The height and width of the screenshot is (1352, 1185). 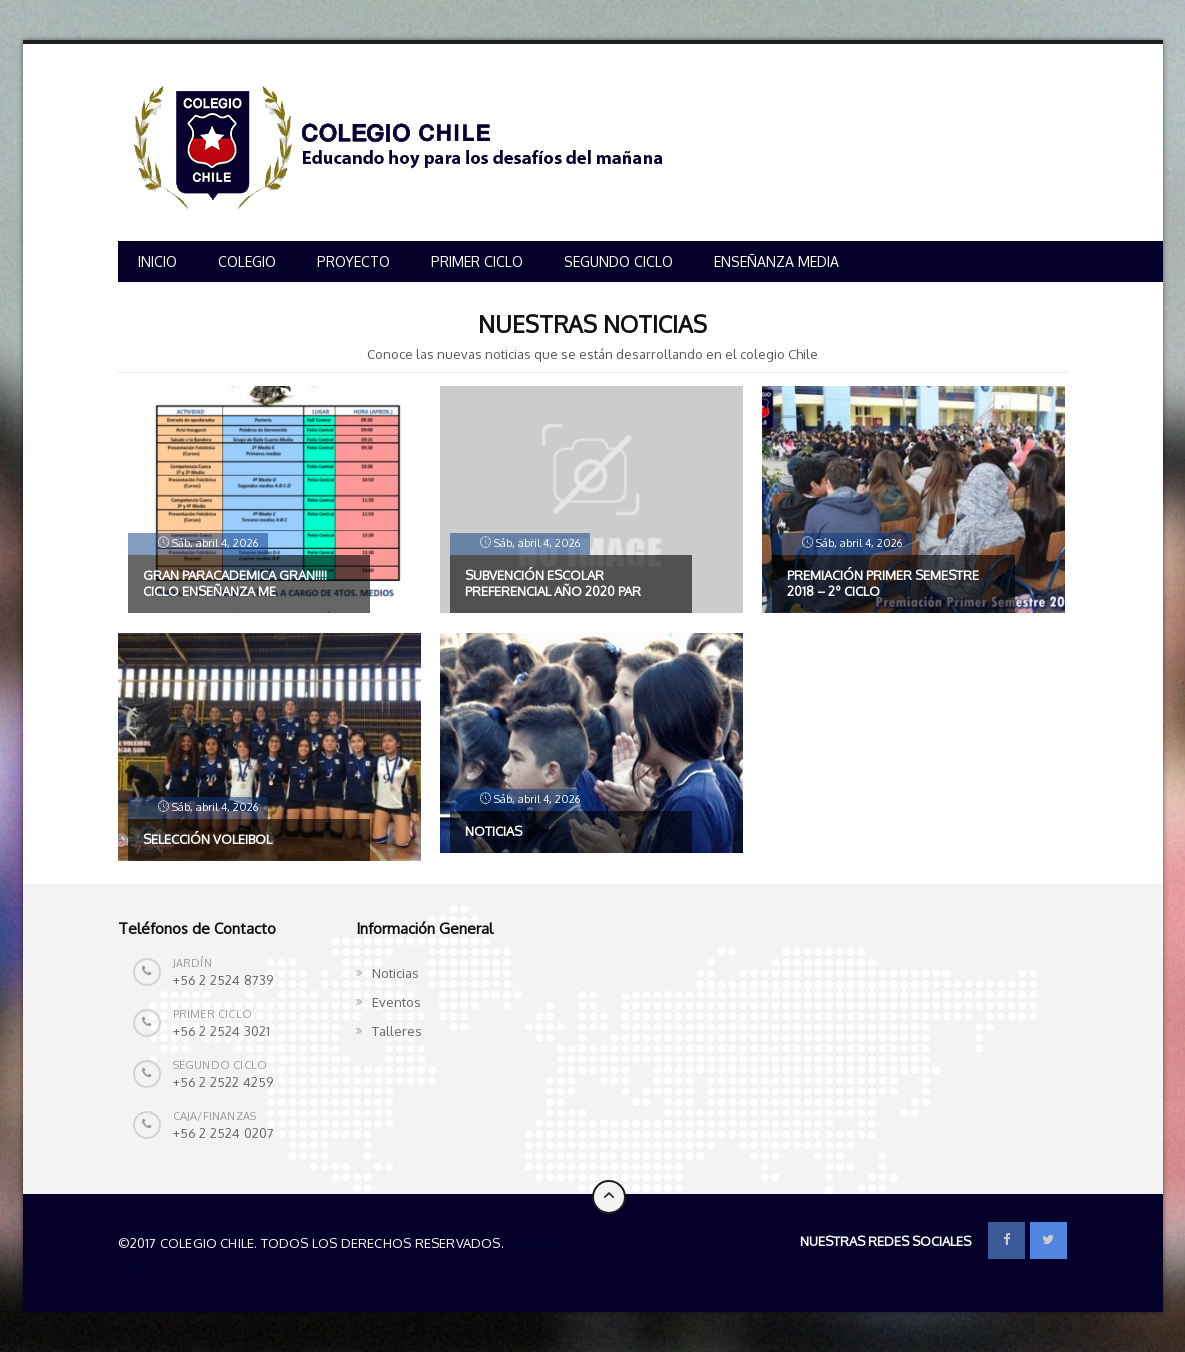 What do you see at coordinates (157, 261) in the screenshot?
I see `INICIO` at bounding box center [157, 261].